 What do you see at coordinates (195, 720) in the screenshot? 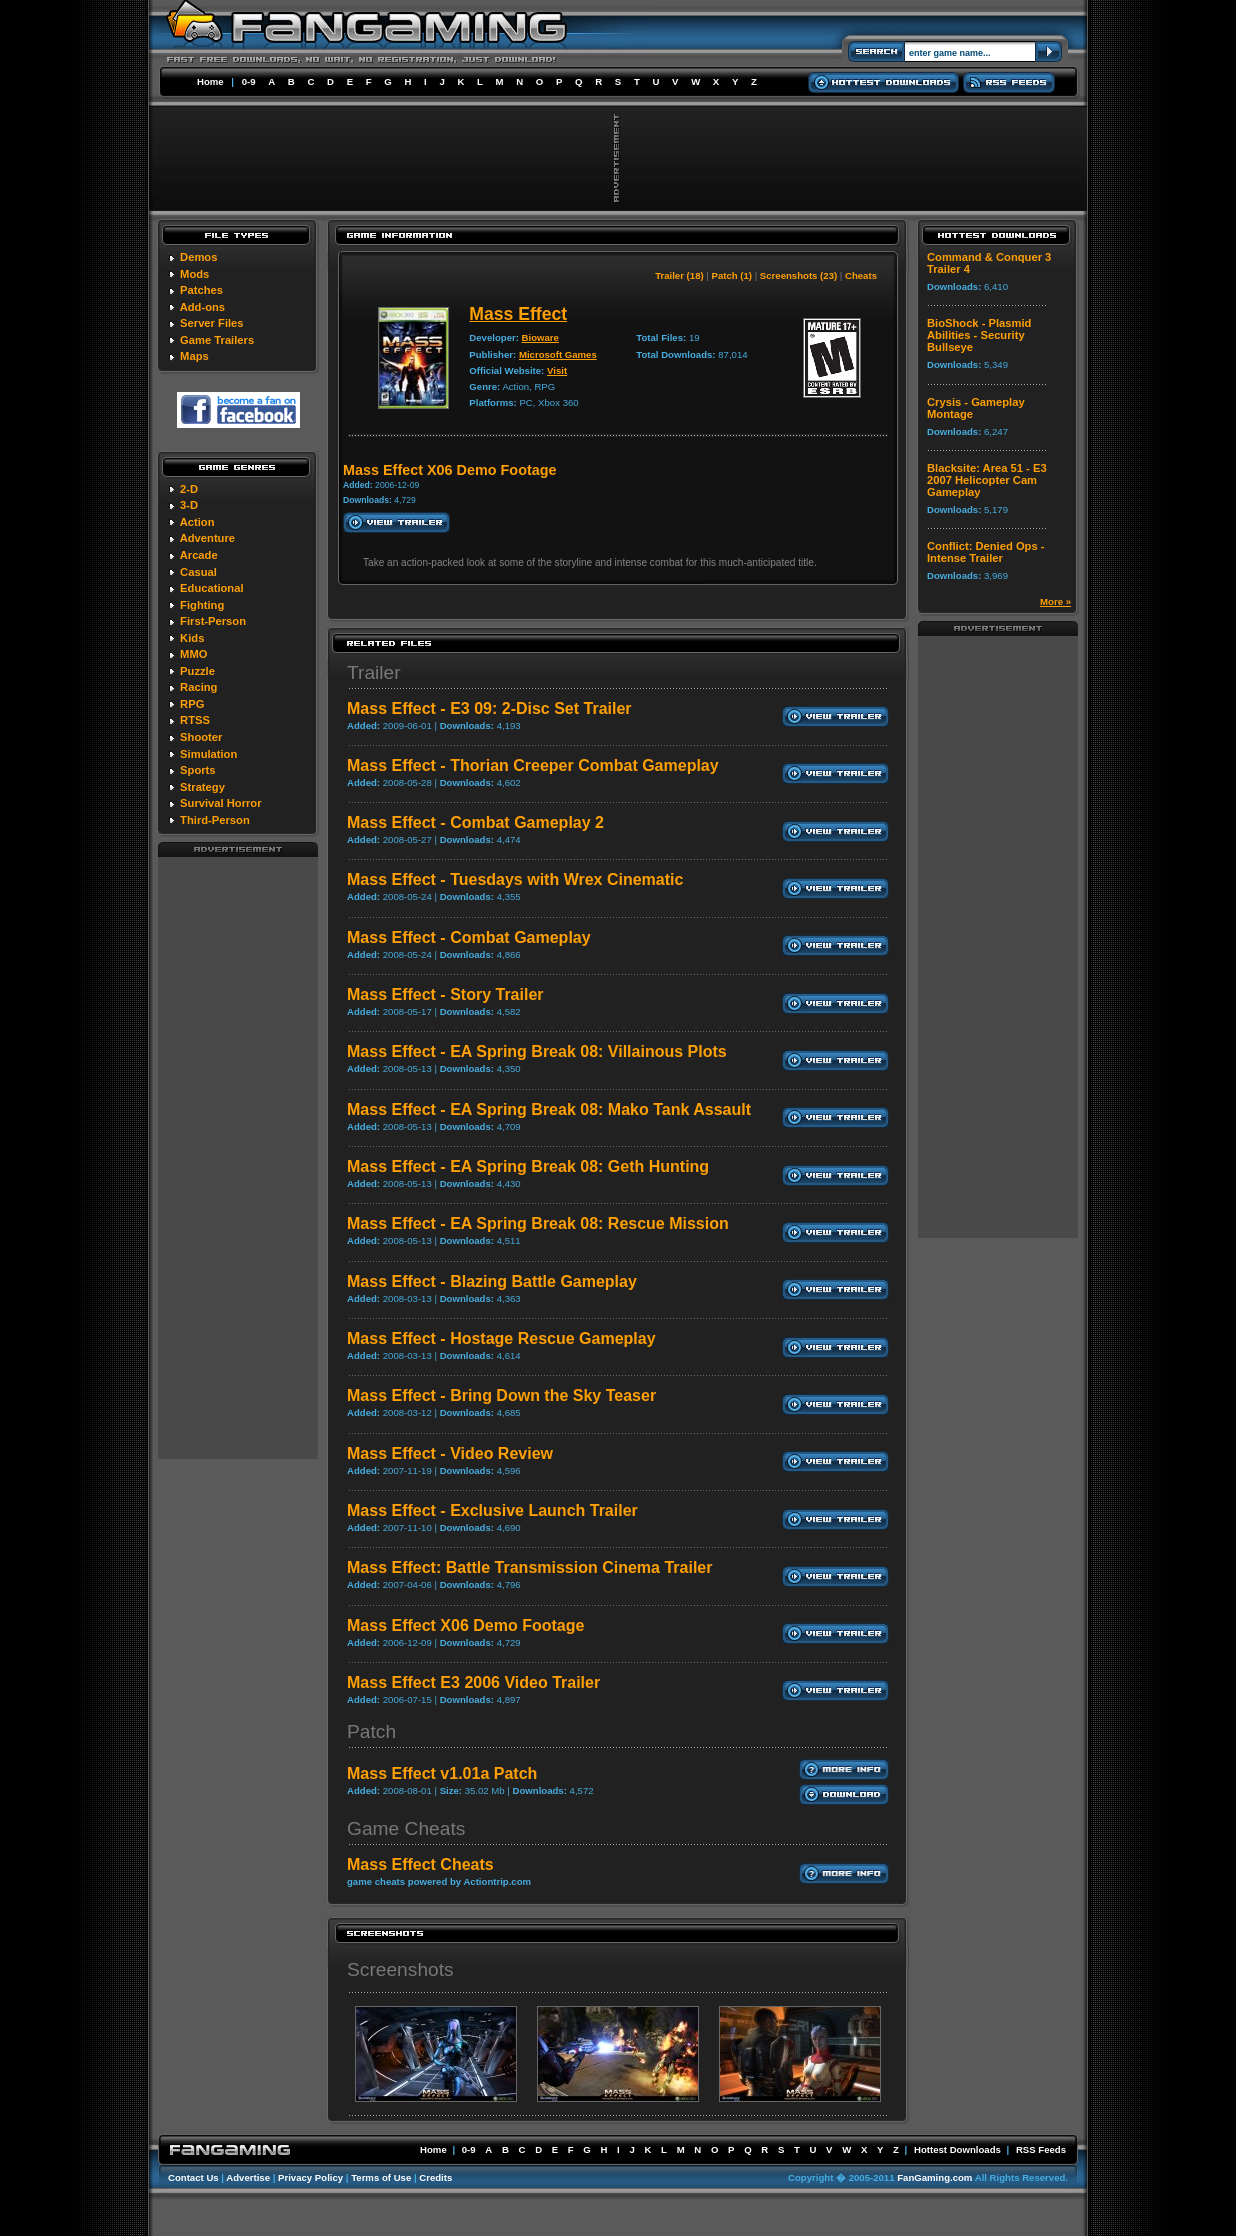
I see `RTSS` at bounding box center [195, 720].